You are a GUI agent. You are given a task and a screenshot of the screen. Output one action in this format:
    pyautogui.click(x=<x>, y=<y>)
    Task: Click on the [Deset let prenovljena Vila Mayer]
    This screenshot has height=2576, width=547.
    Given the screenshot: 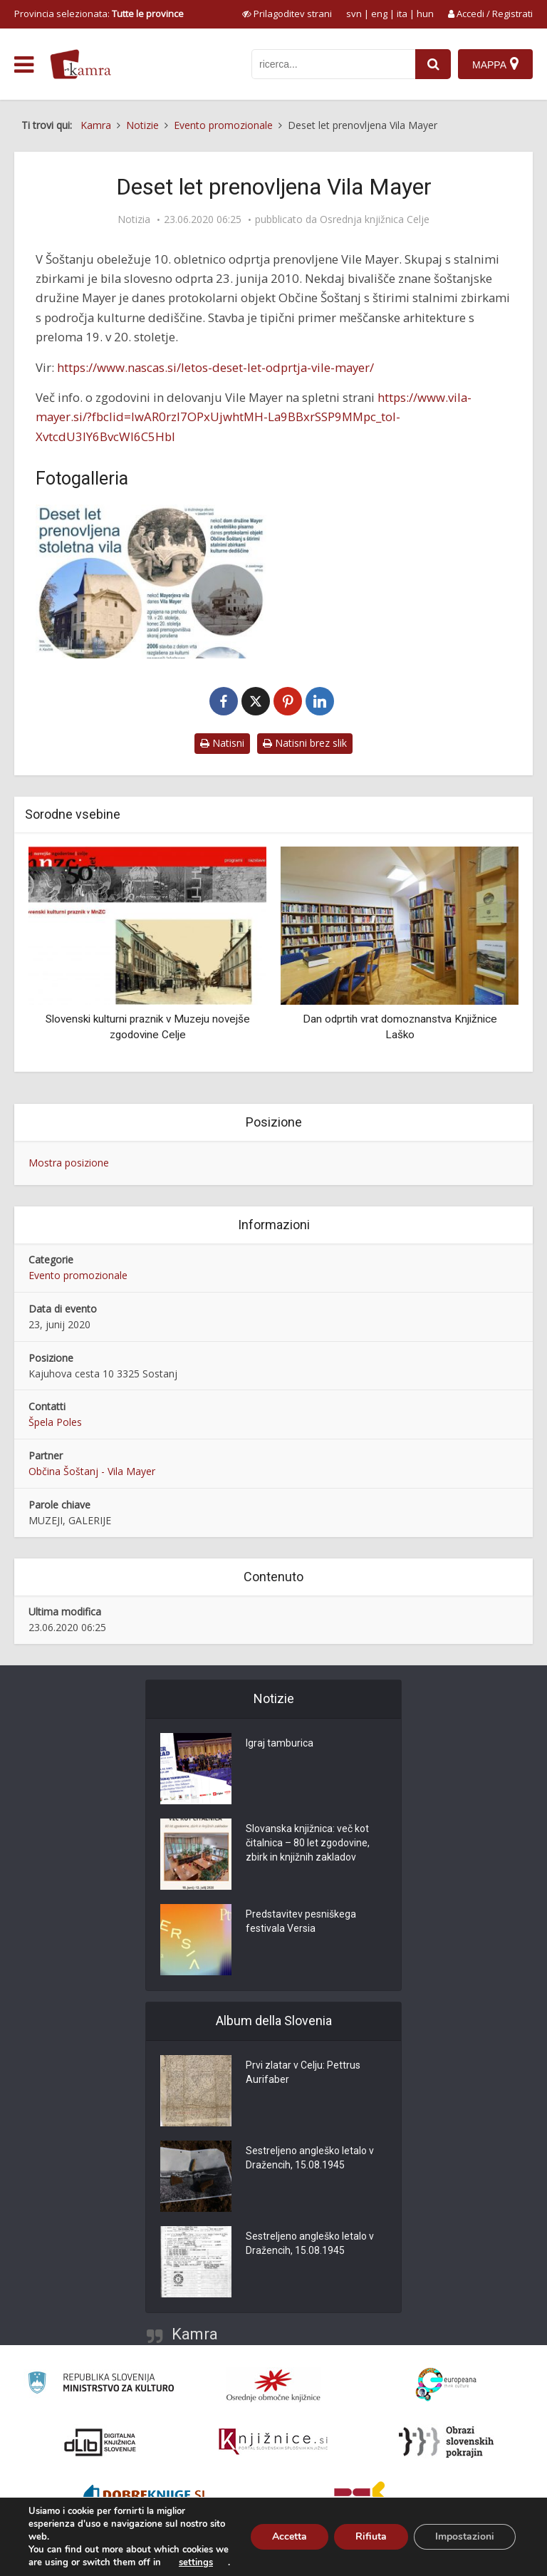 What is the action you would take?
    pyautogui.click(x=151, y=581)
    